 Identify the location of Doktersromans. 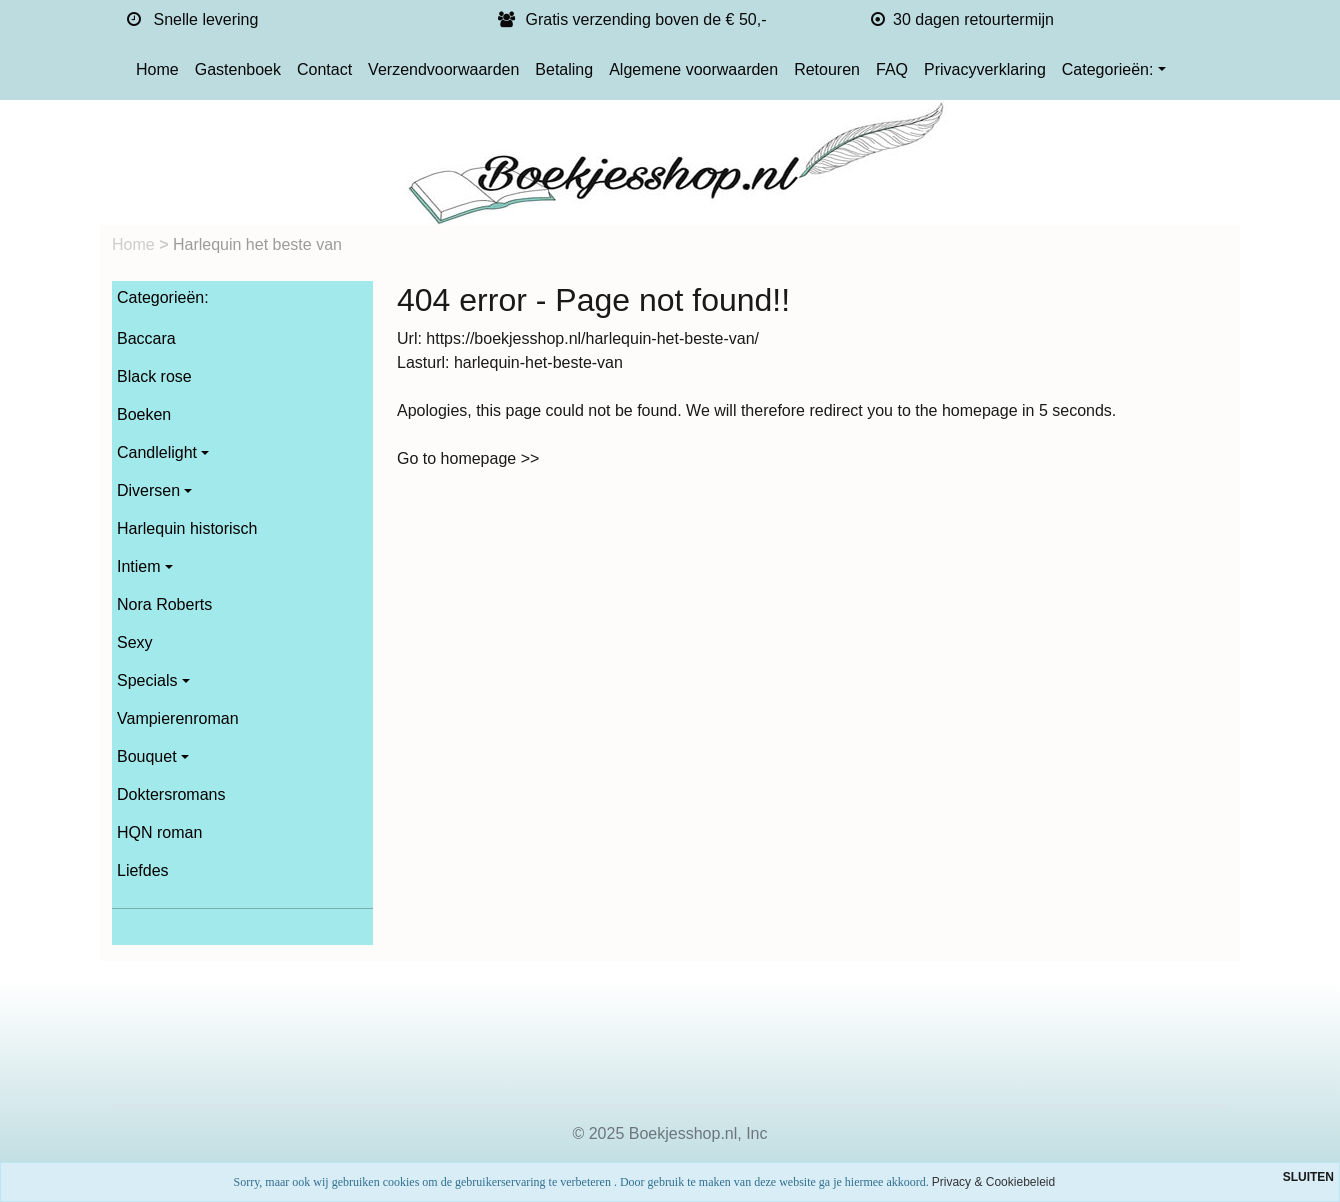
(171, 794).